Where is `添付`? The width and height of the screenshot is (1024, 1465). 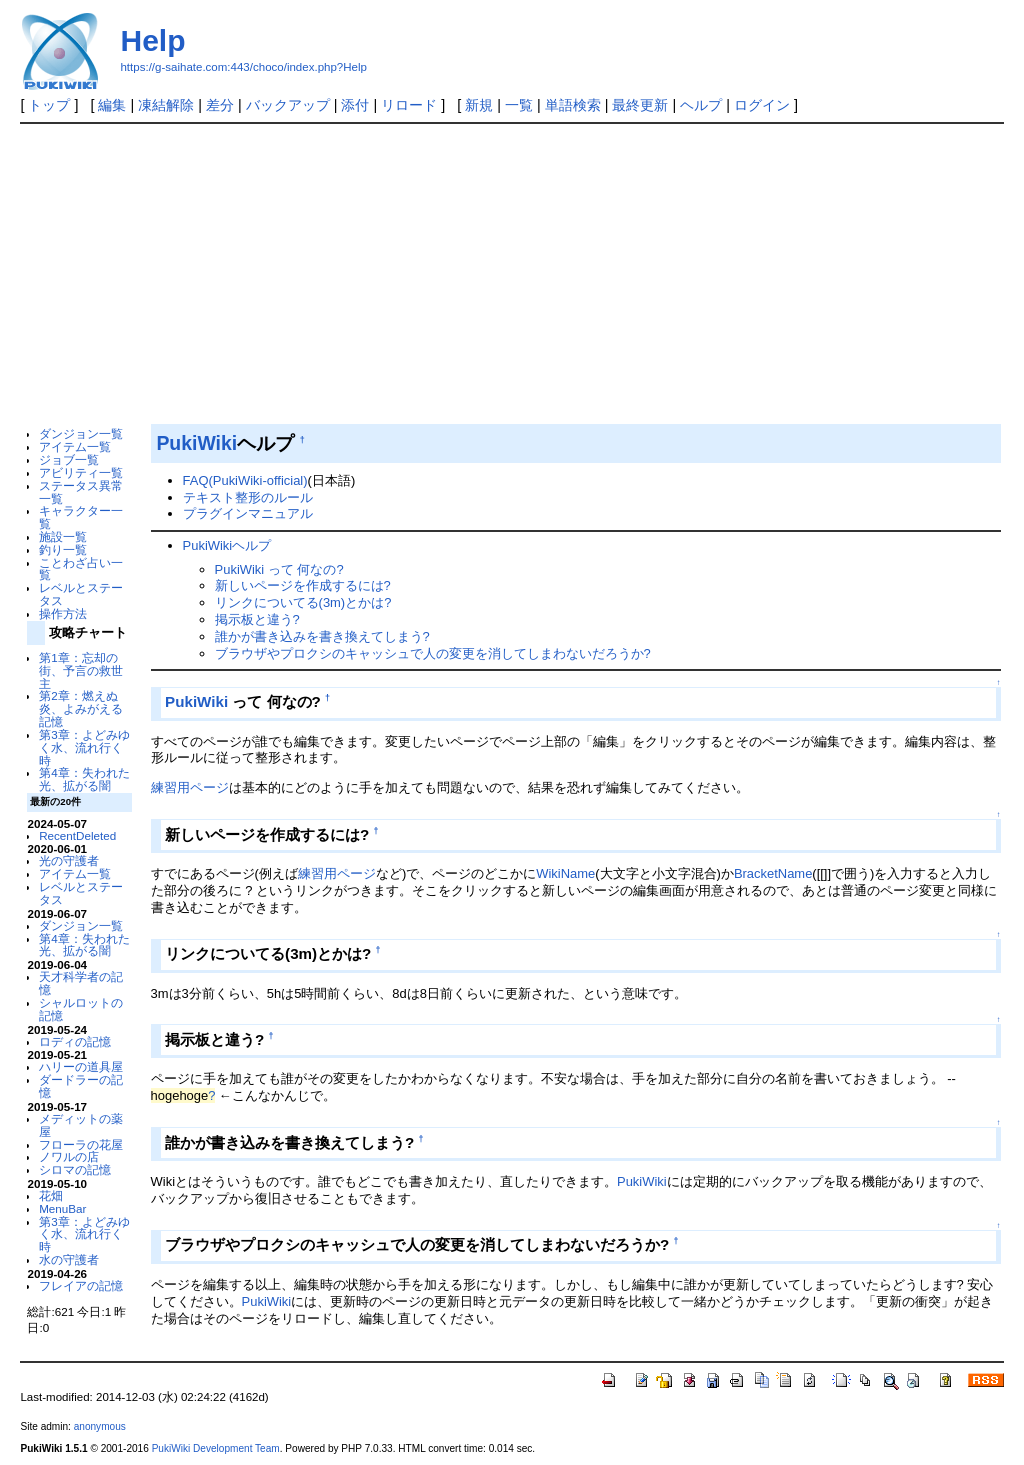 添付 is located at coordinates (355, 105).